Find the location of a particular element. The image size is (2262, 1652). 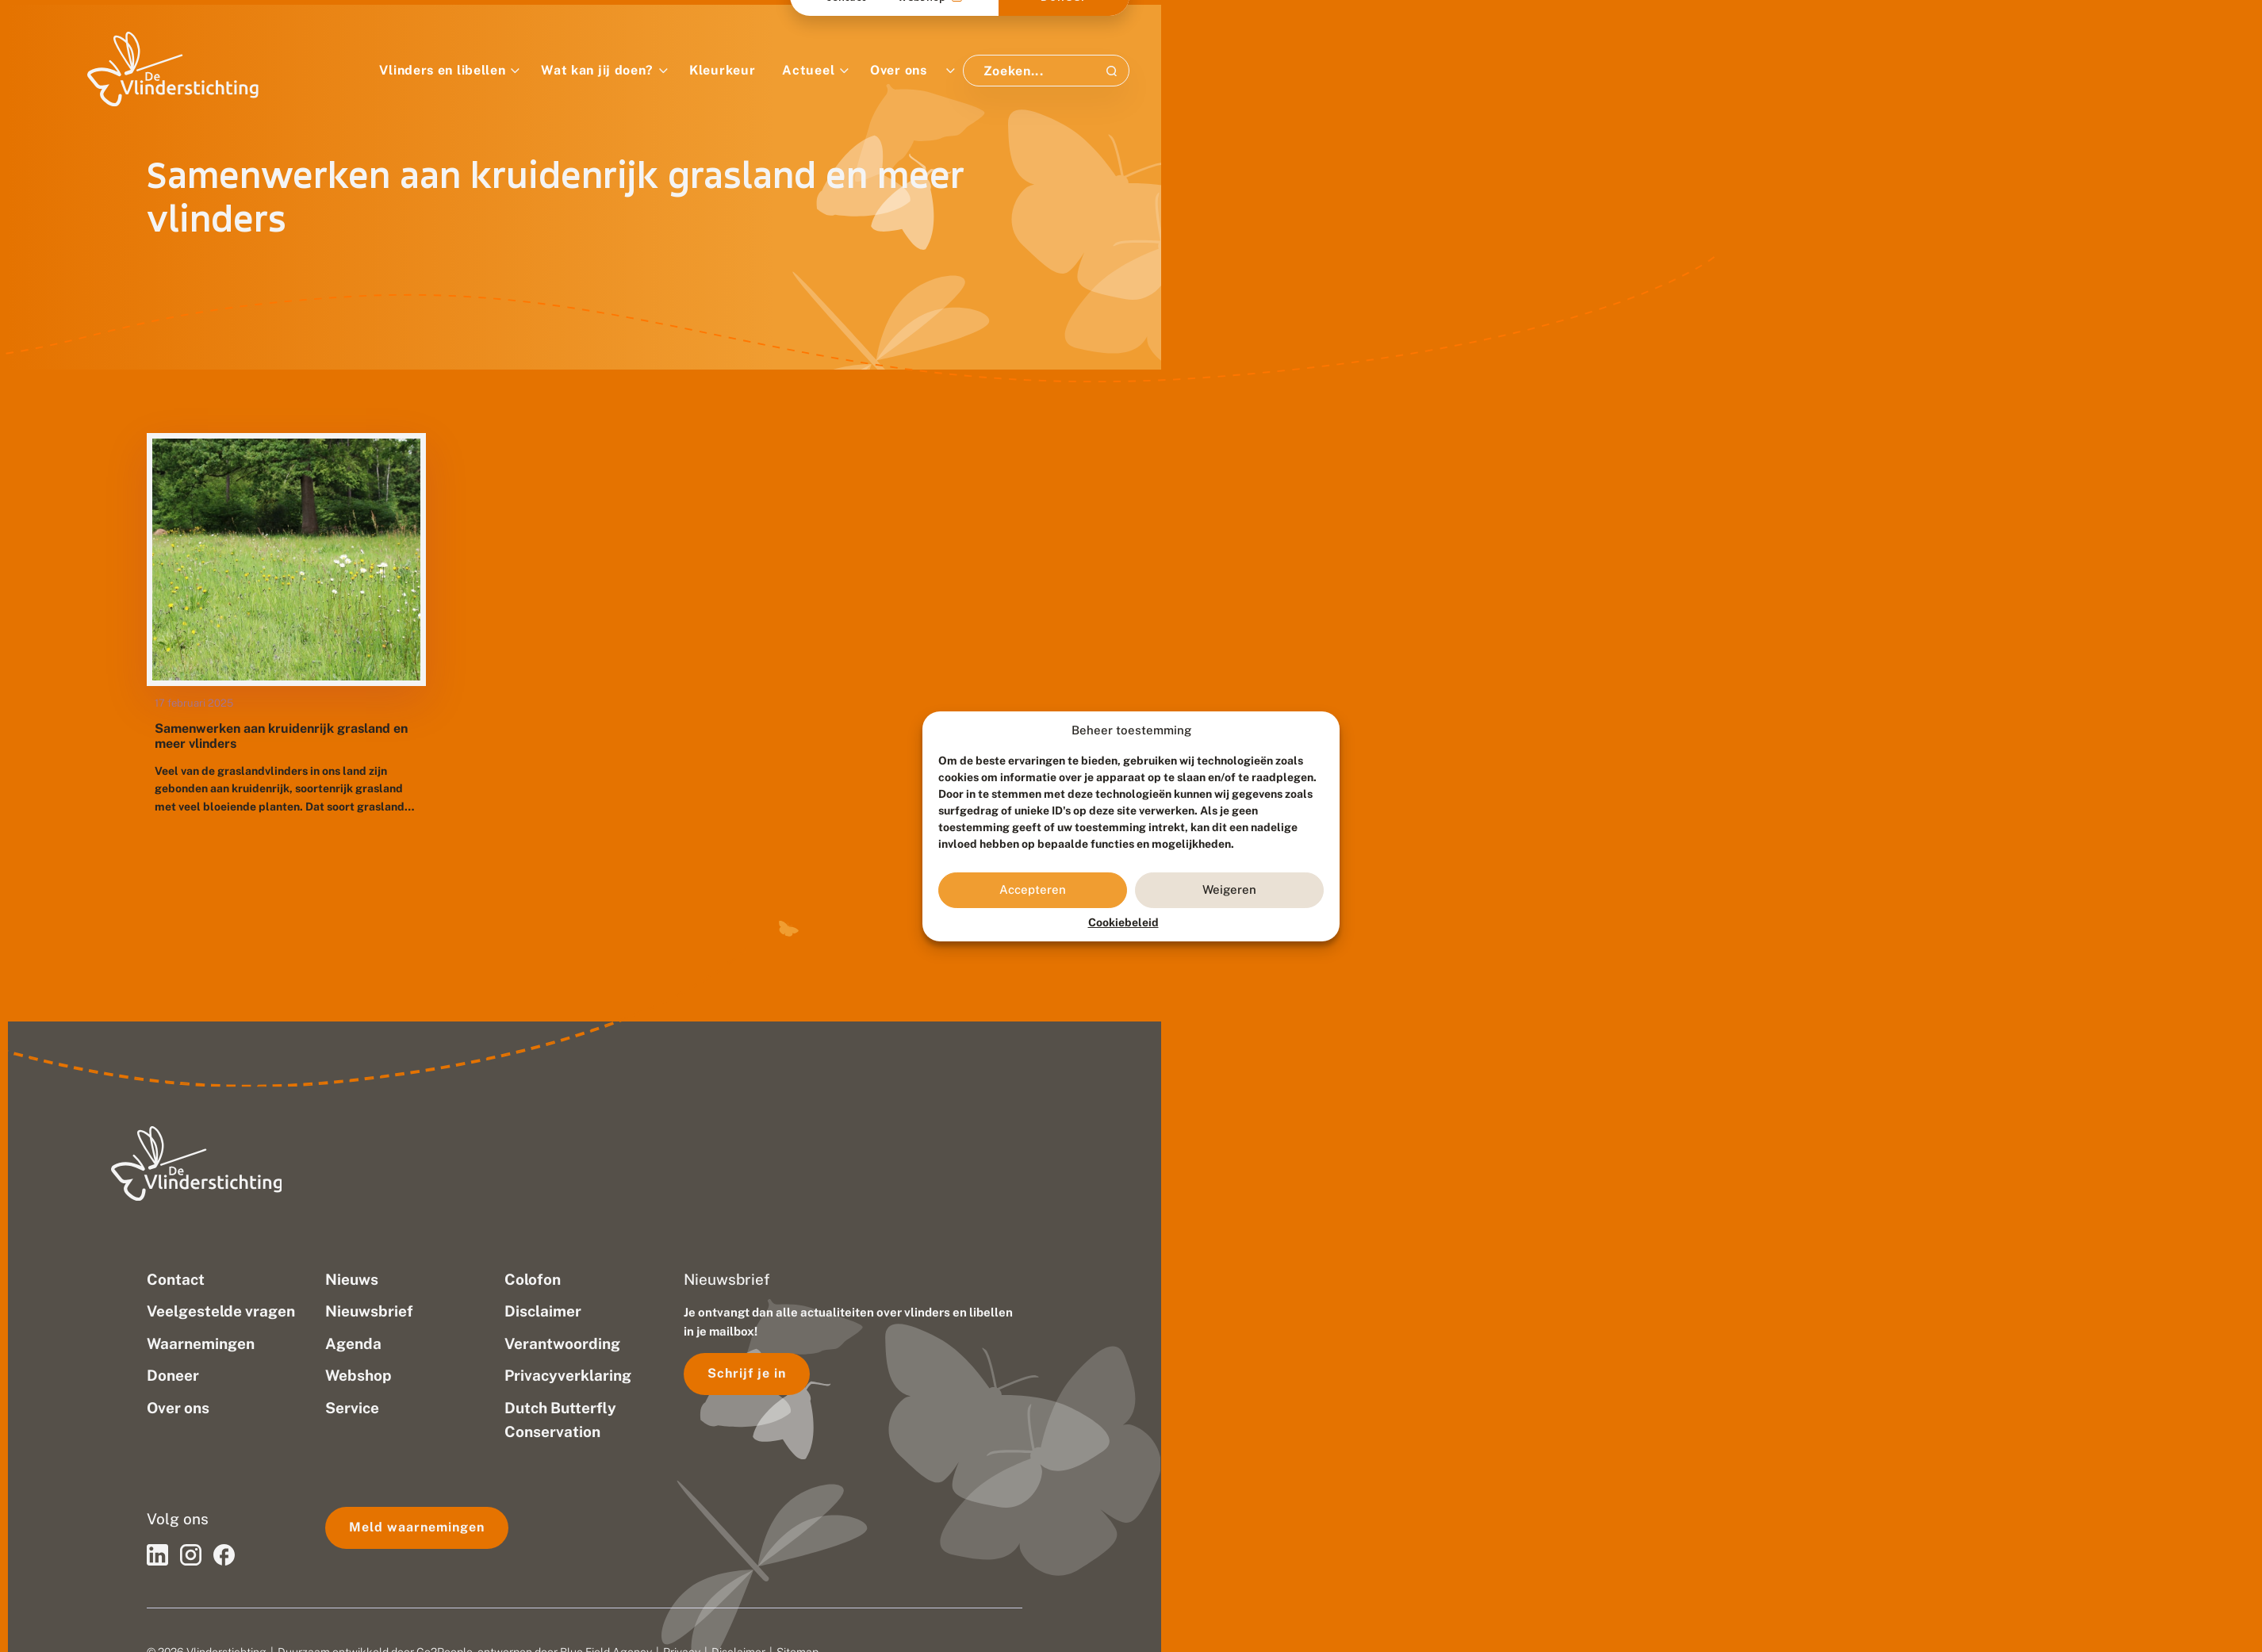

Cookiebeleid is located at coordinates (1123, 922).